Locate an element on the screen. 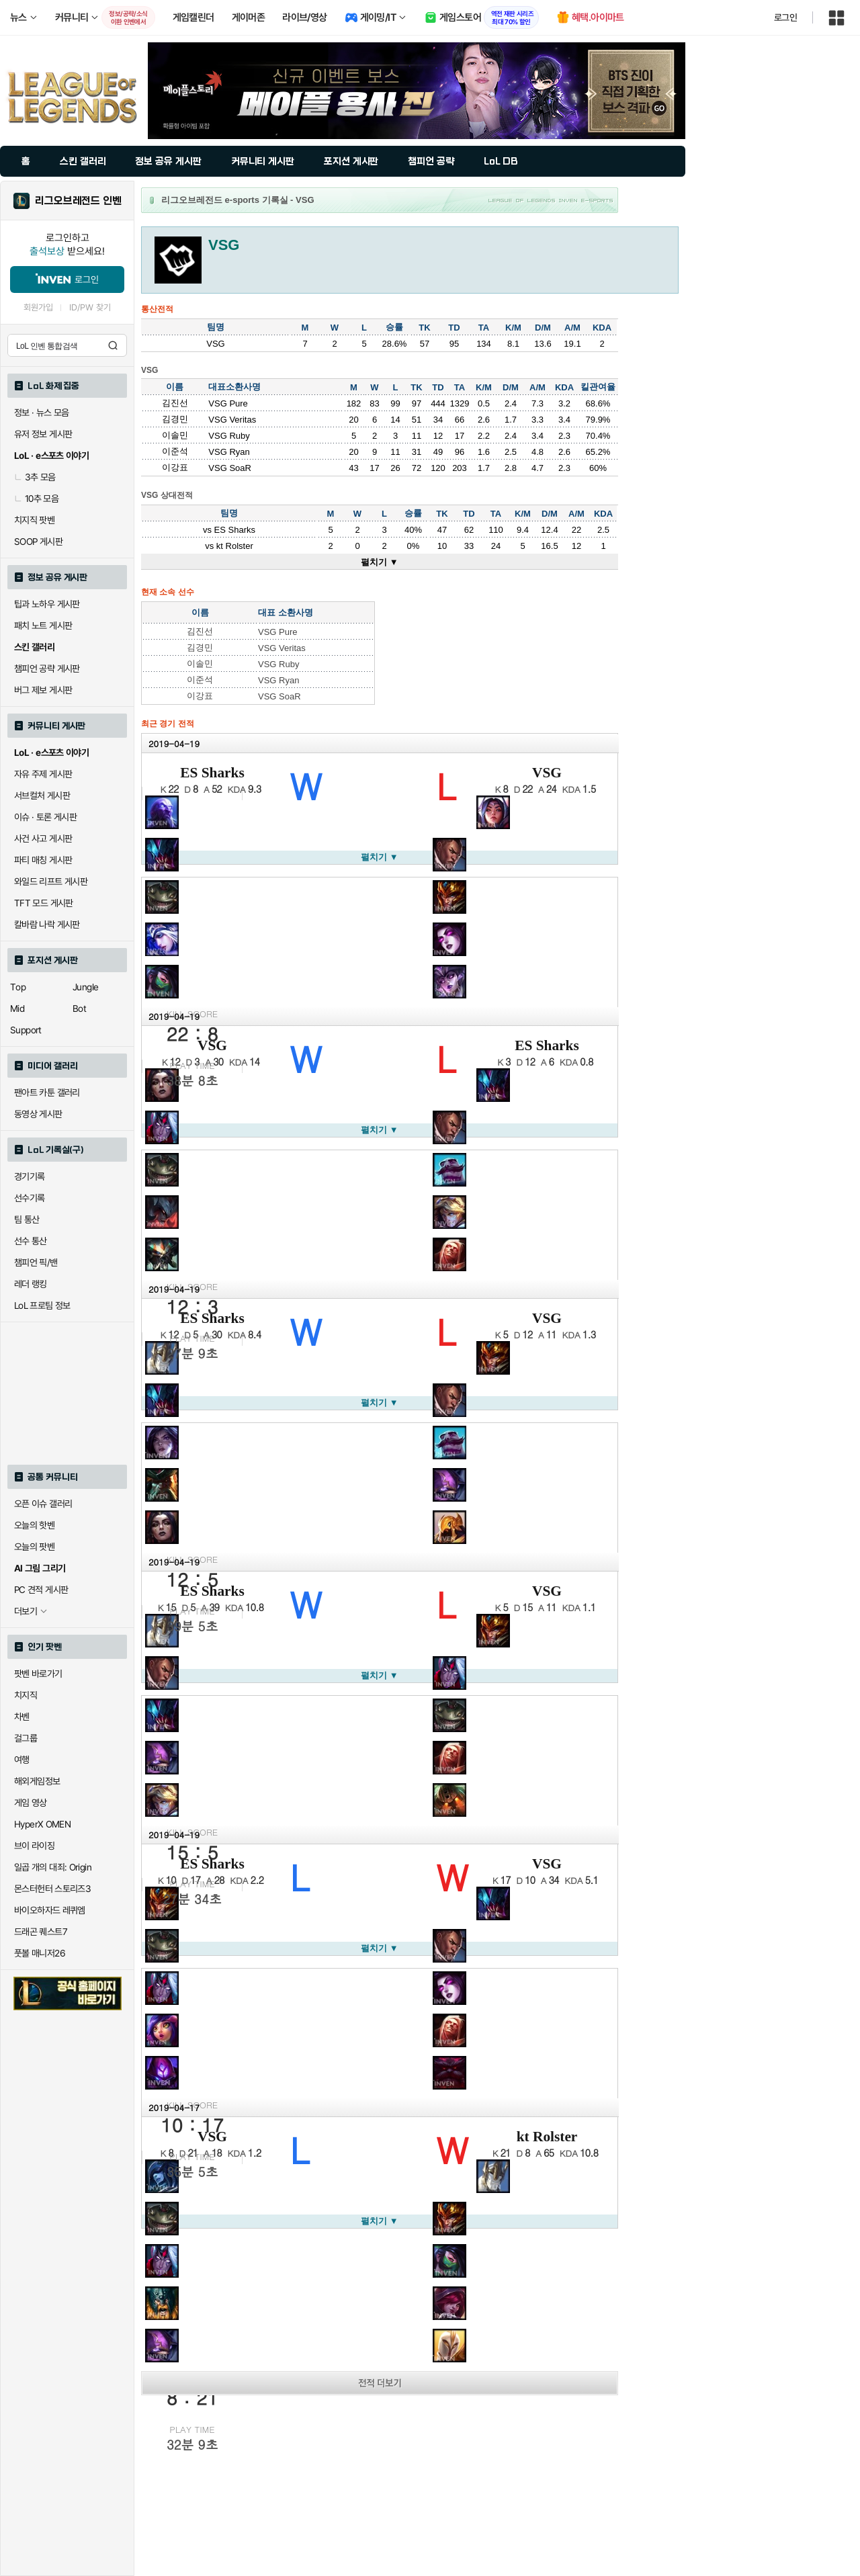  이준석 is located at coordinates (175, 451).